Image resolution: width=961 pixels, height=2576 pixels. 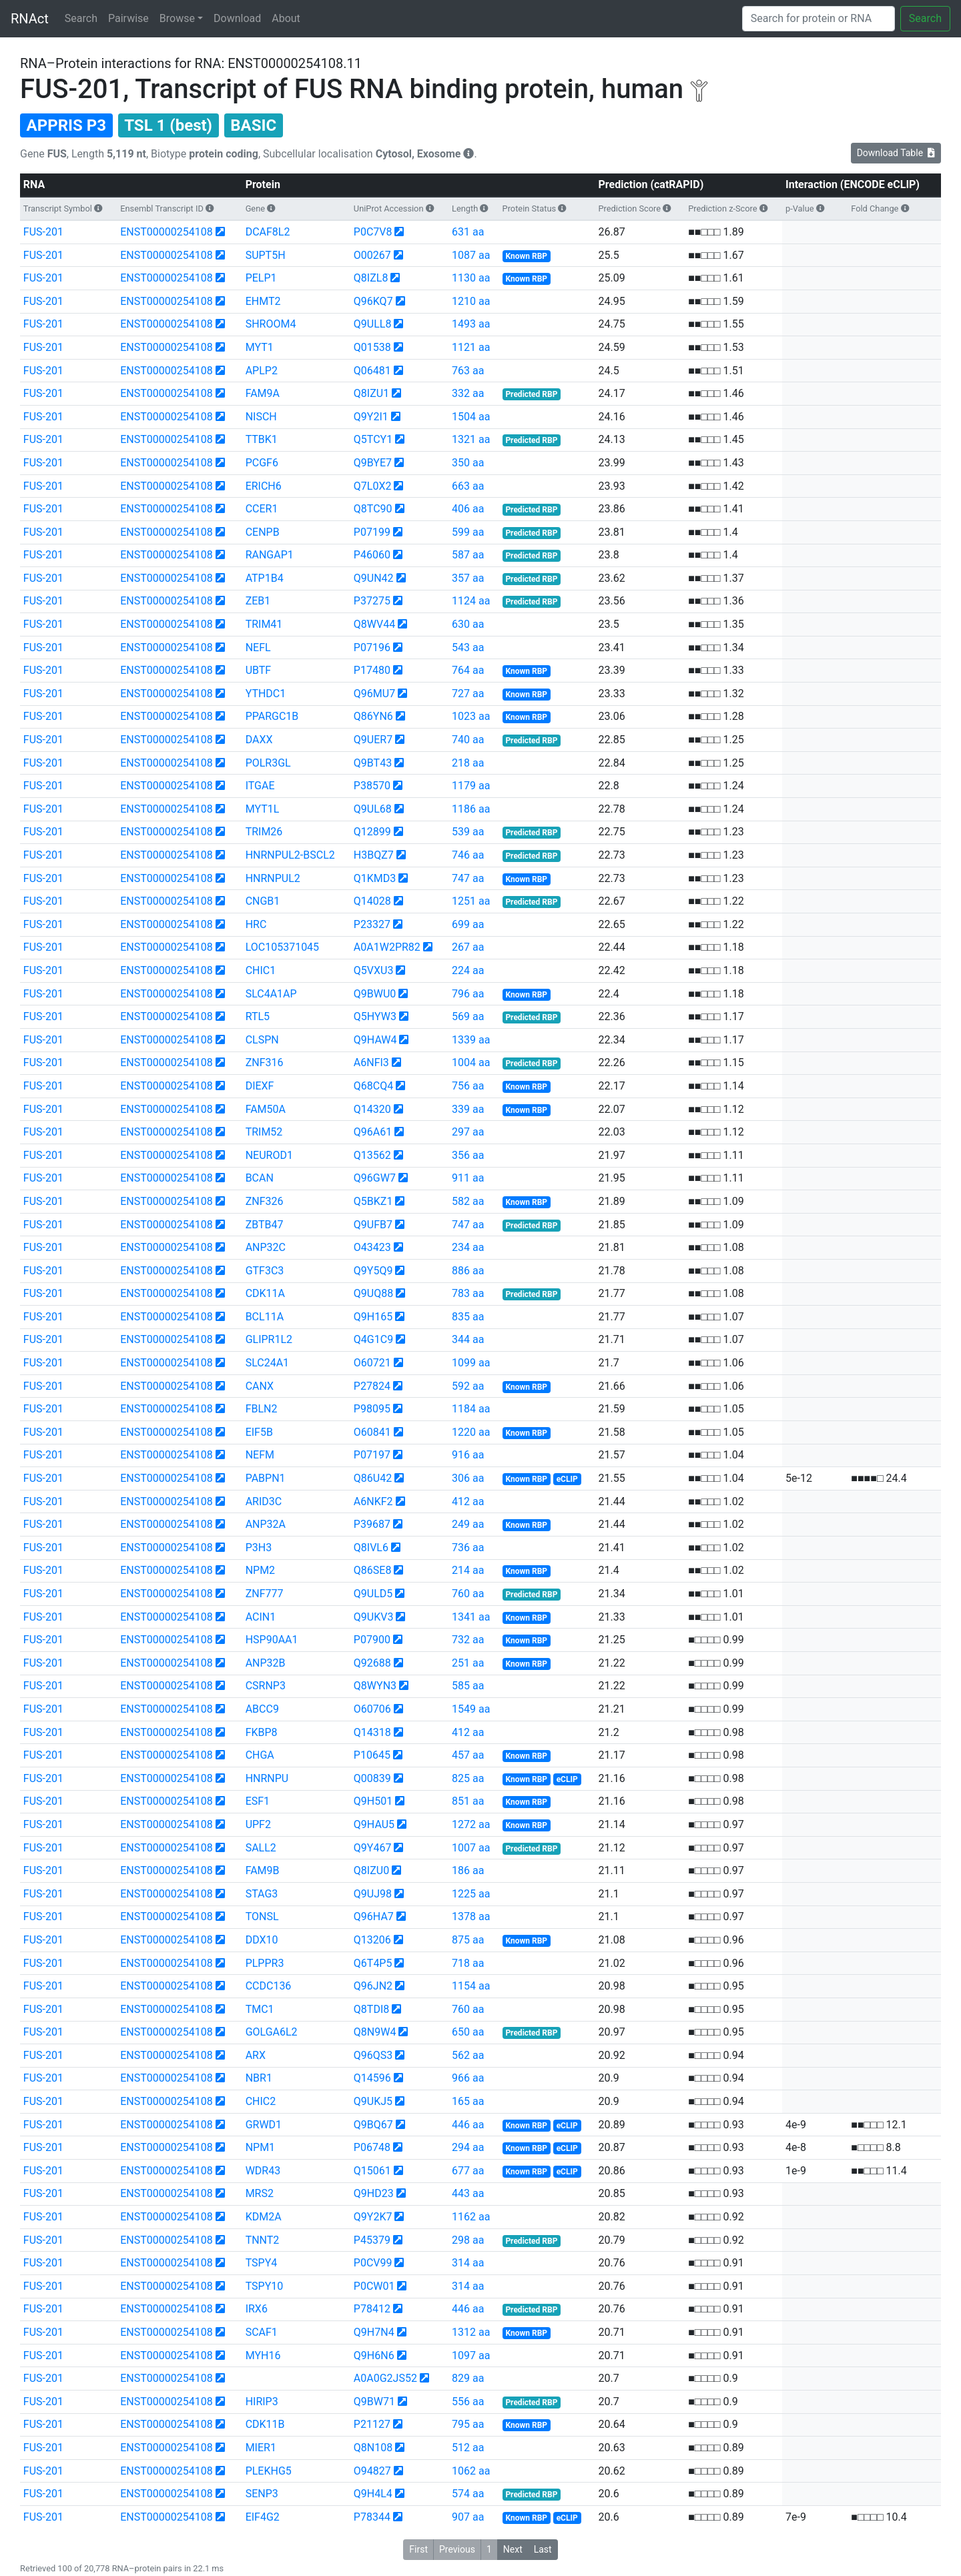 What do you see at coordinates (258, 1801) in the screenshot?
I see `ESF1` at bounding box center [258, 1801].